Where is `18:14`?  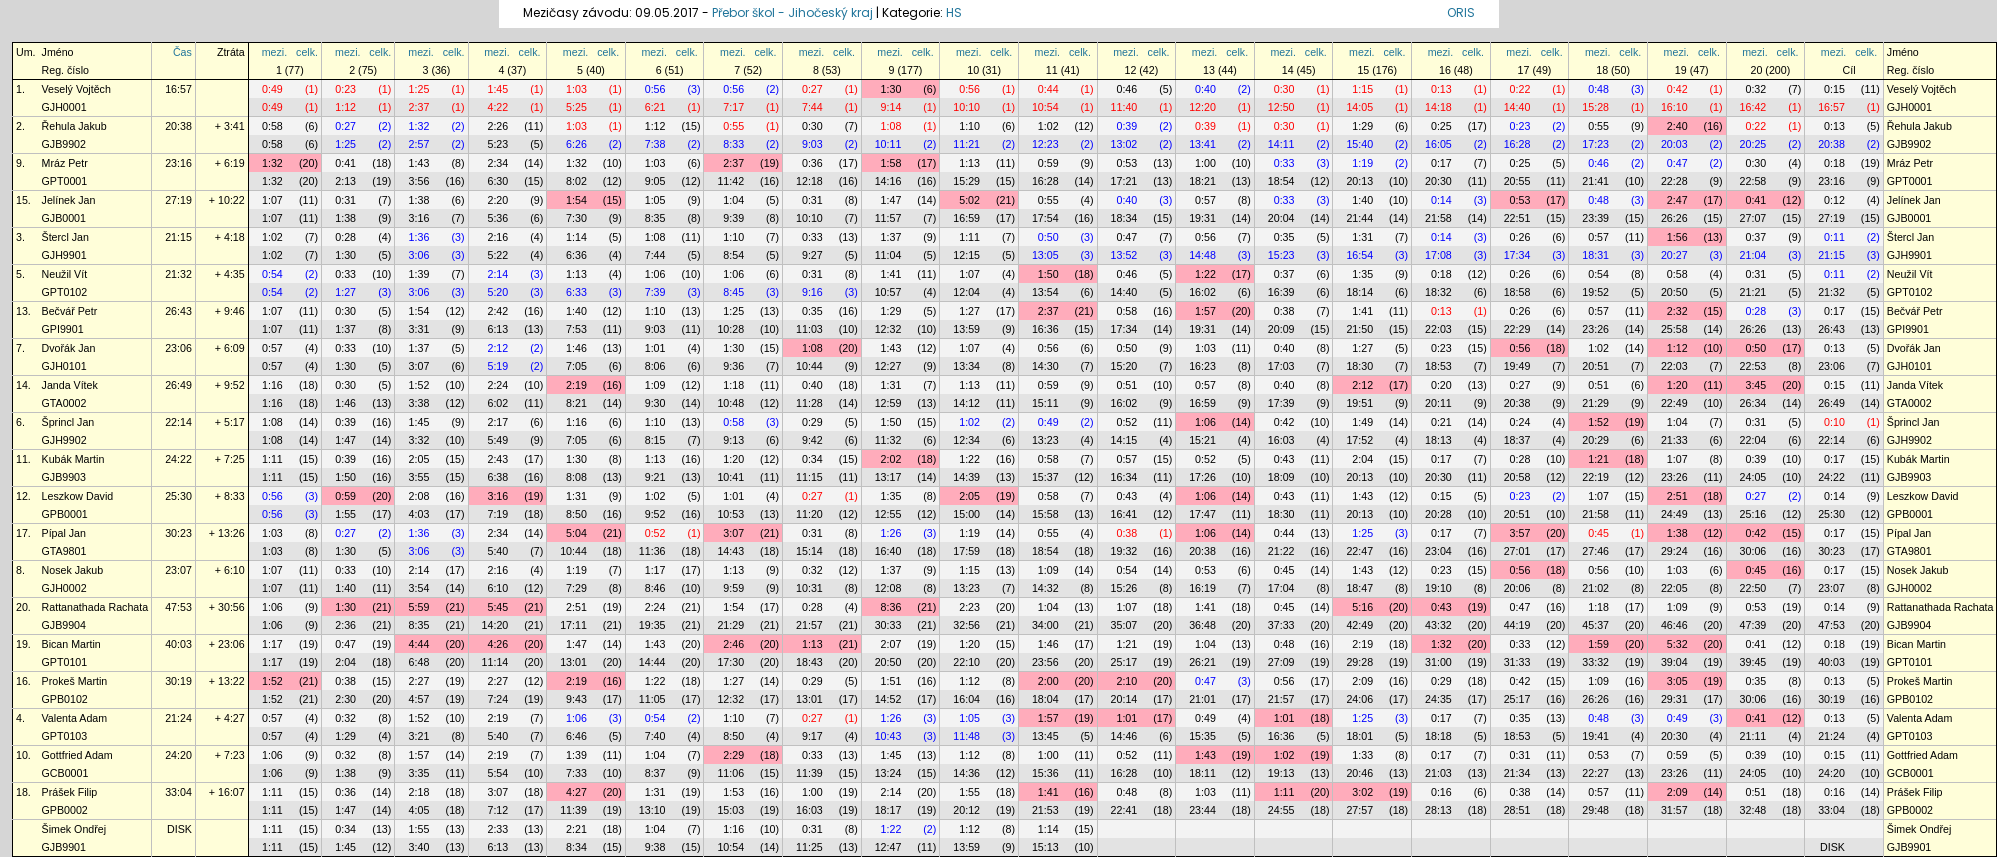
18:14 is located at coordinates (1359, 292).